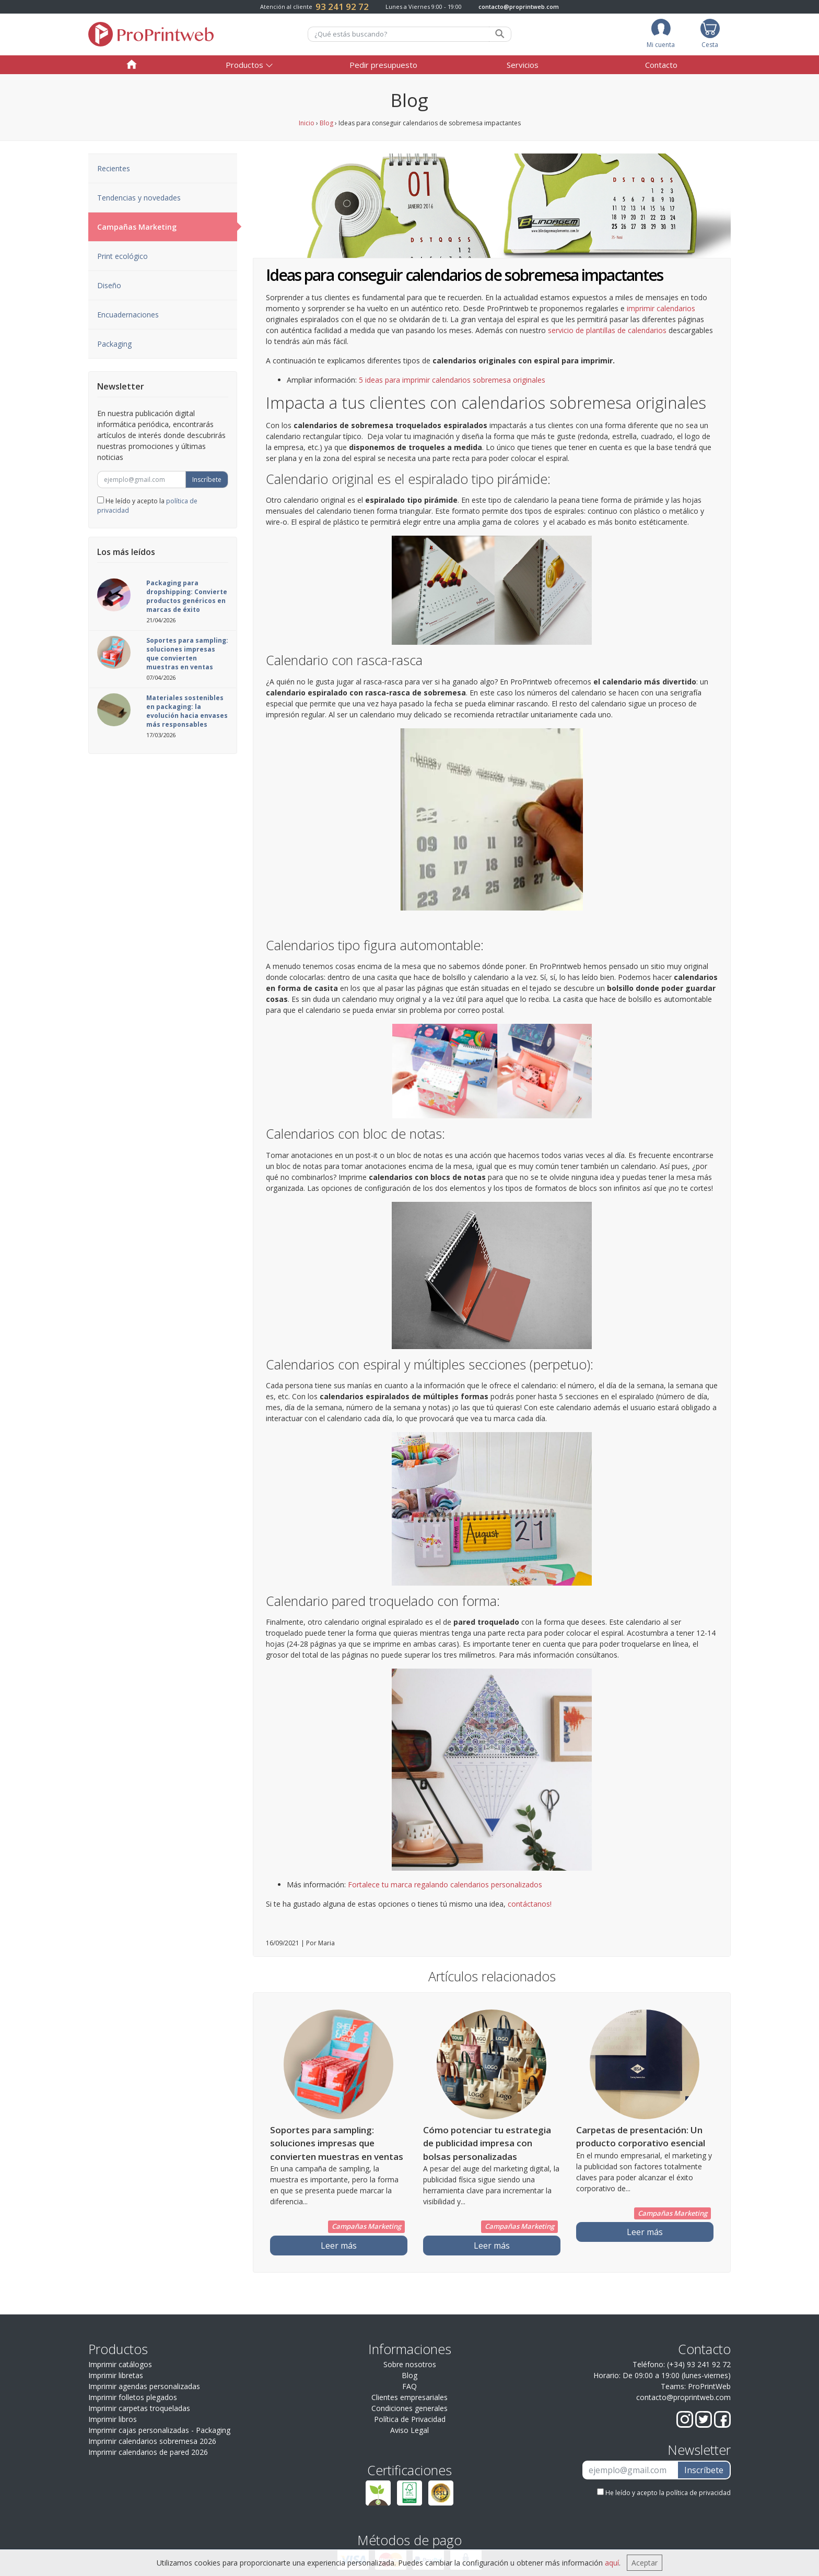 The image size is (819, 2576). What do you see at coordinates (383, 65) in the screenshot?
I see `Pedir presupuesto` at bounding box center [383, 65].